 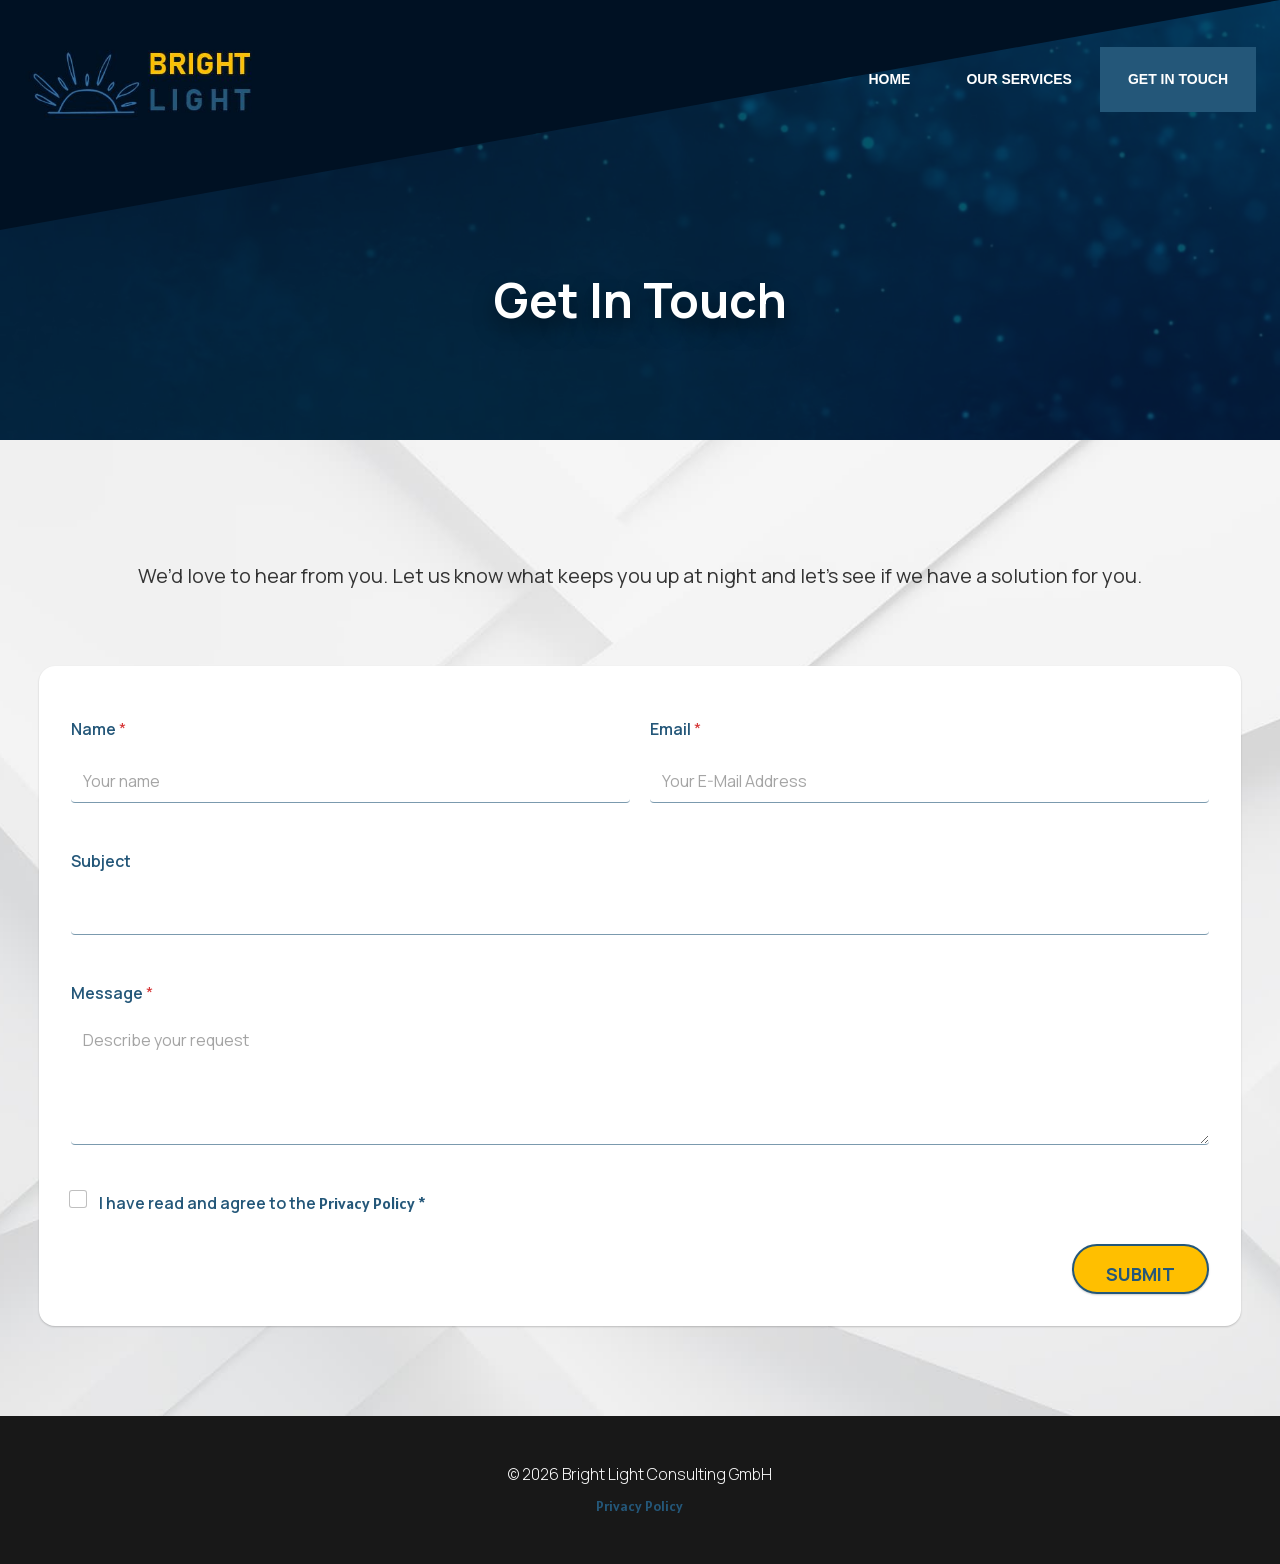 What do you see at coordinates (675, 729) in the screenshot?
I see `Email` at bounding box center [675, 729].